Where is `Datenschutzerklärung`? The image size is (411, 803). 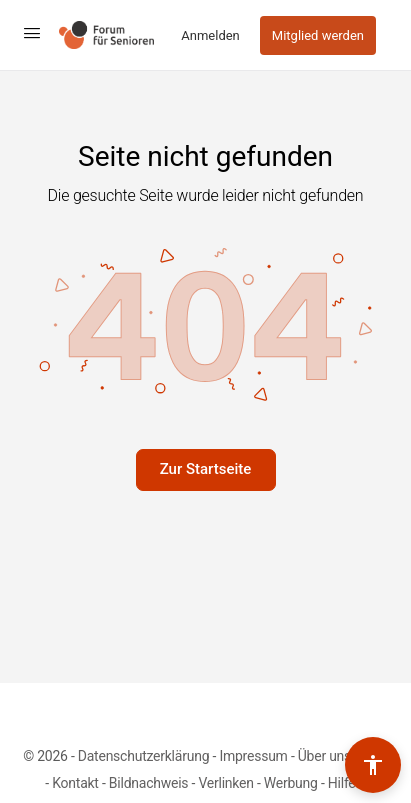 Datenschutzerklärung is located at coordinates (143, 756).